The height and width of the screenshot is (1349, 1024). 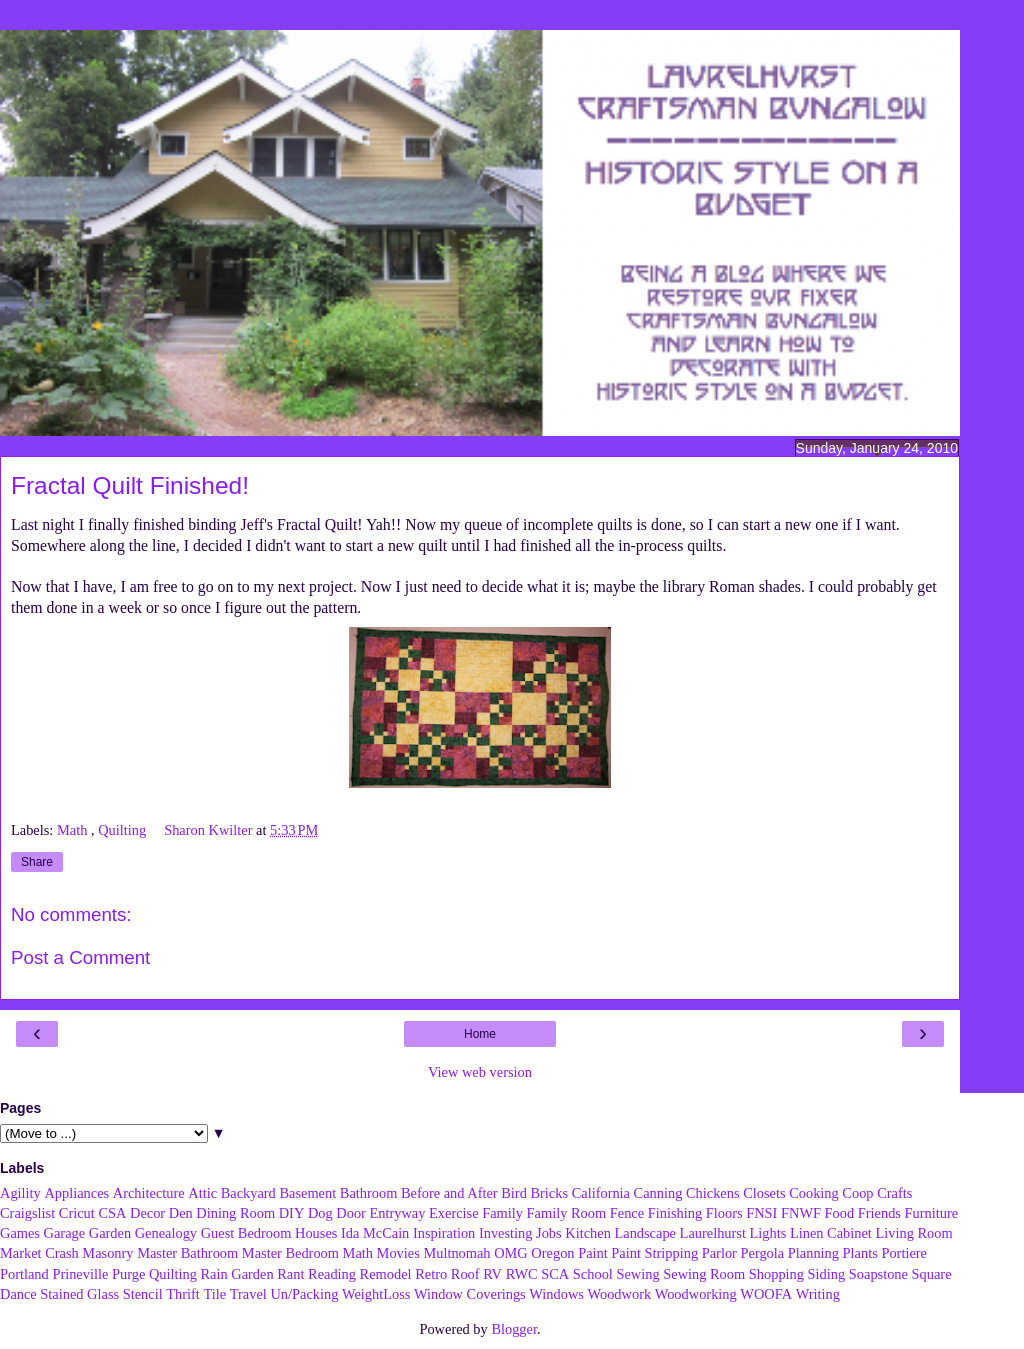 I want to click on WeightLoss, so click(x=376, y=1294).